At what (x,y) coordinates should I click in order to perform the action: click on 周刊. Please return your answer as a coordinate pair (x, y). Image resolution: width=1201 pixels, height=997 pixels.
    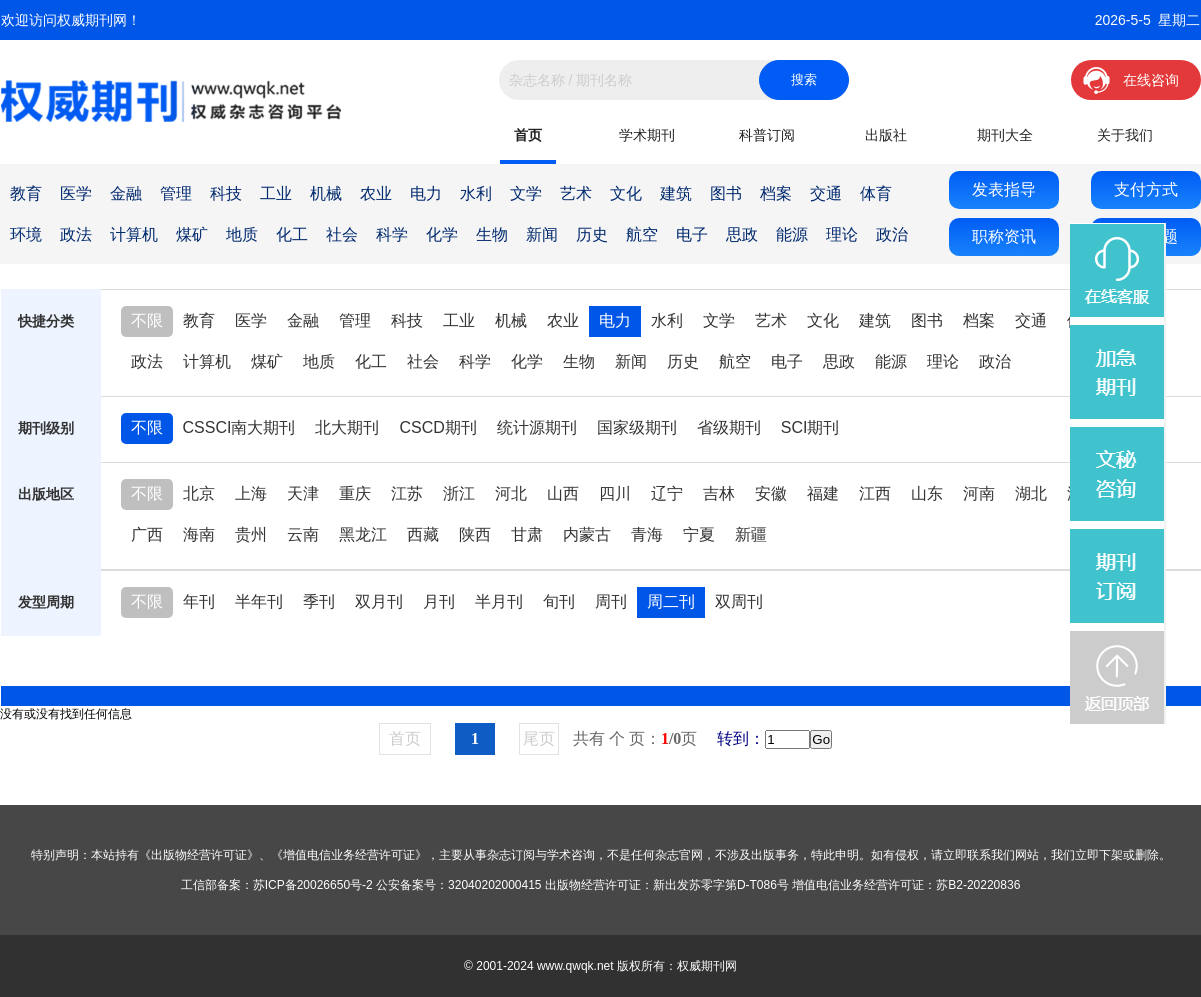
    Looking at the image, I should click on (611, 601).